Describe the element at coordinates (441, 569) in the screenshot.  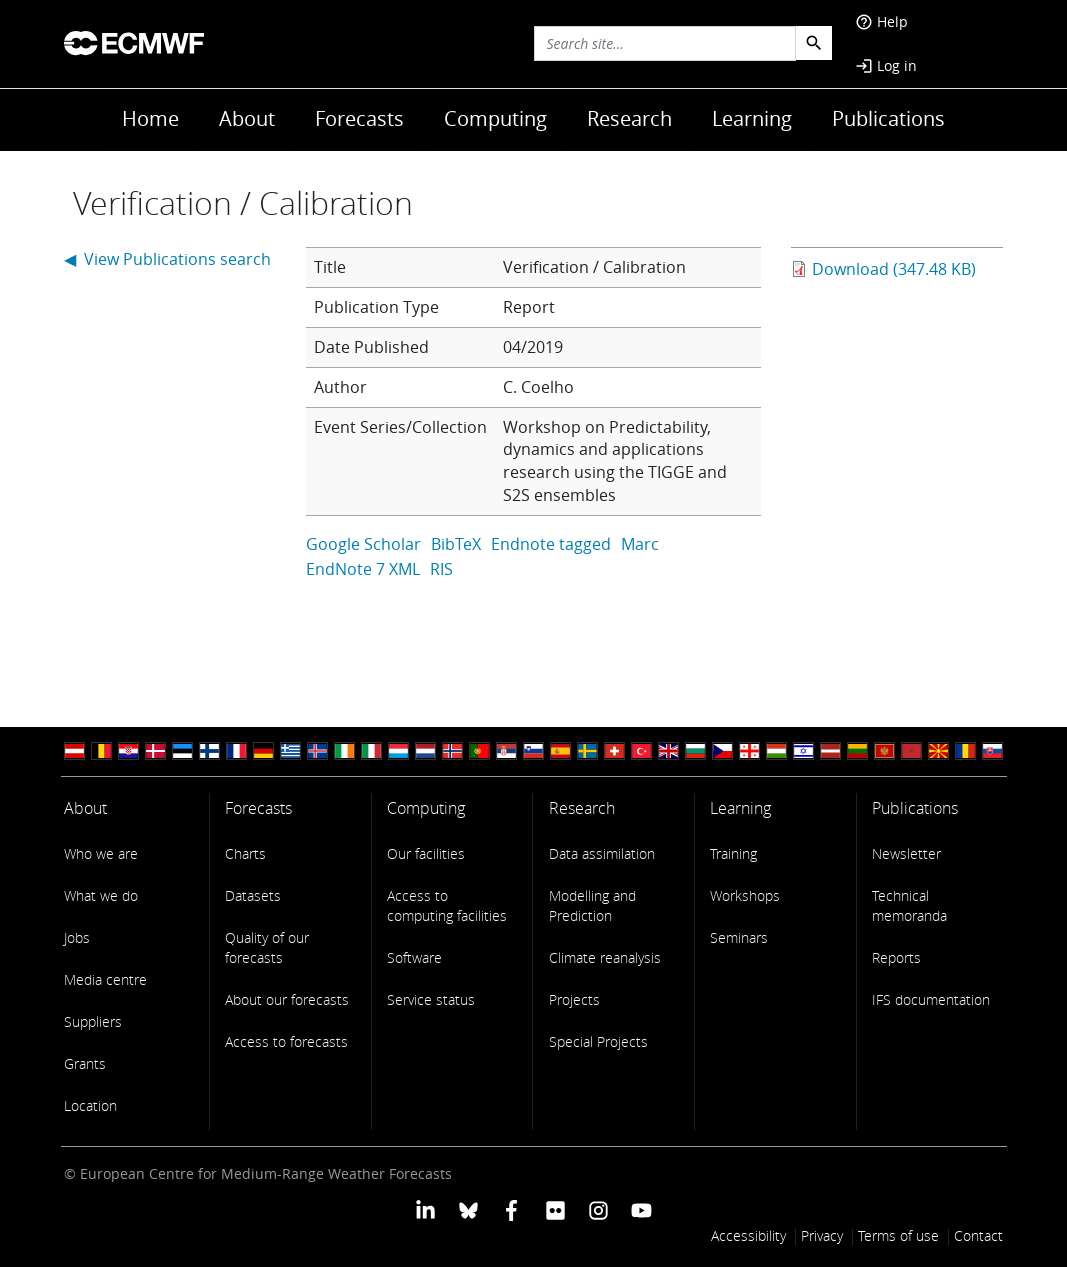
I see `RIS` at that location.